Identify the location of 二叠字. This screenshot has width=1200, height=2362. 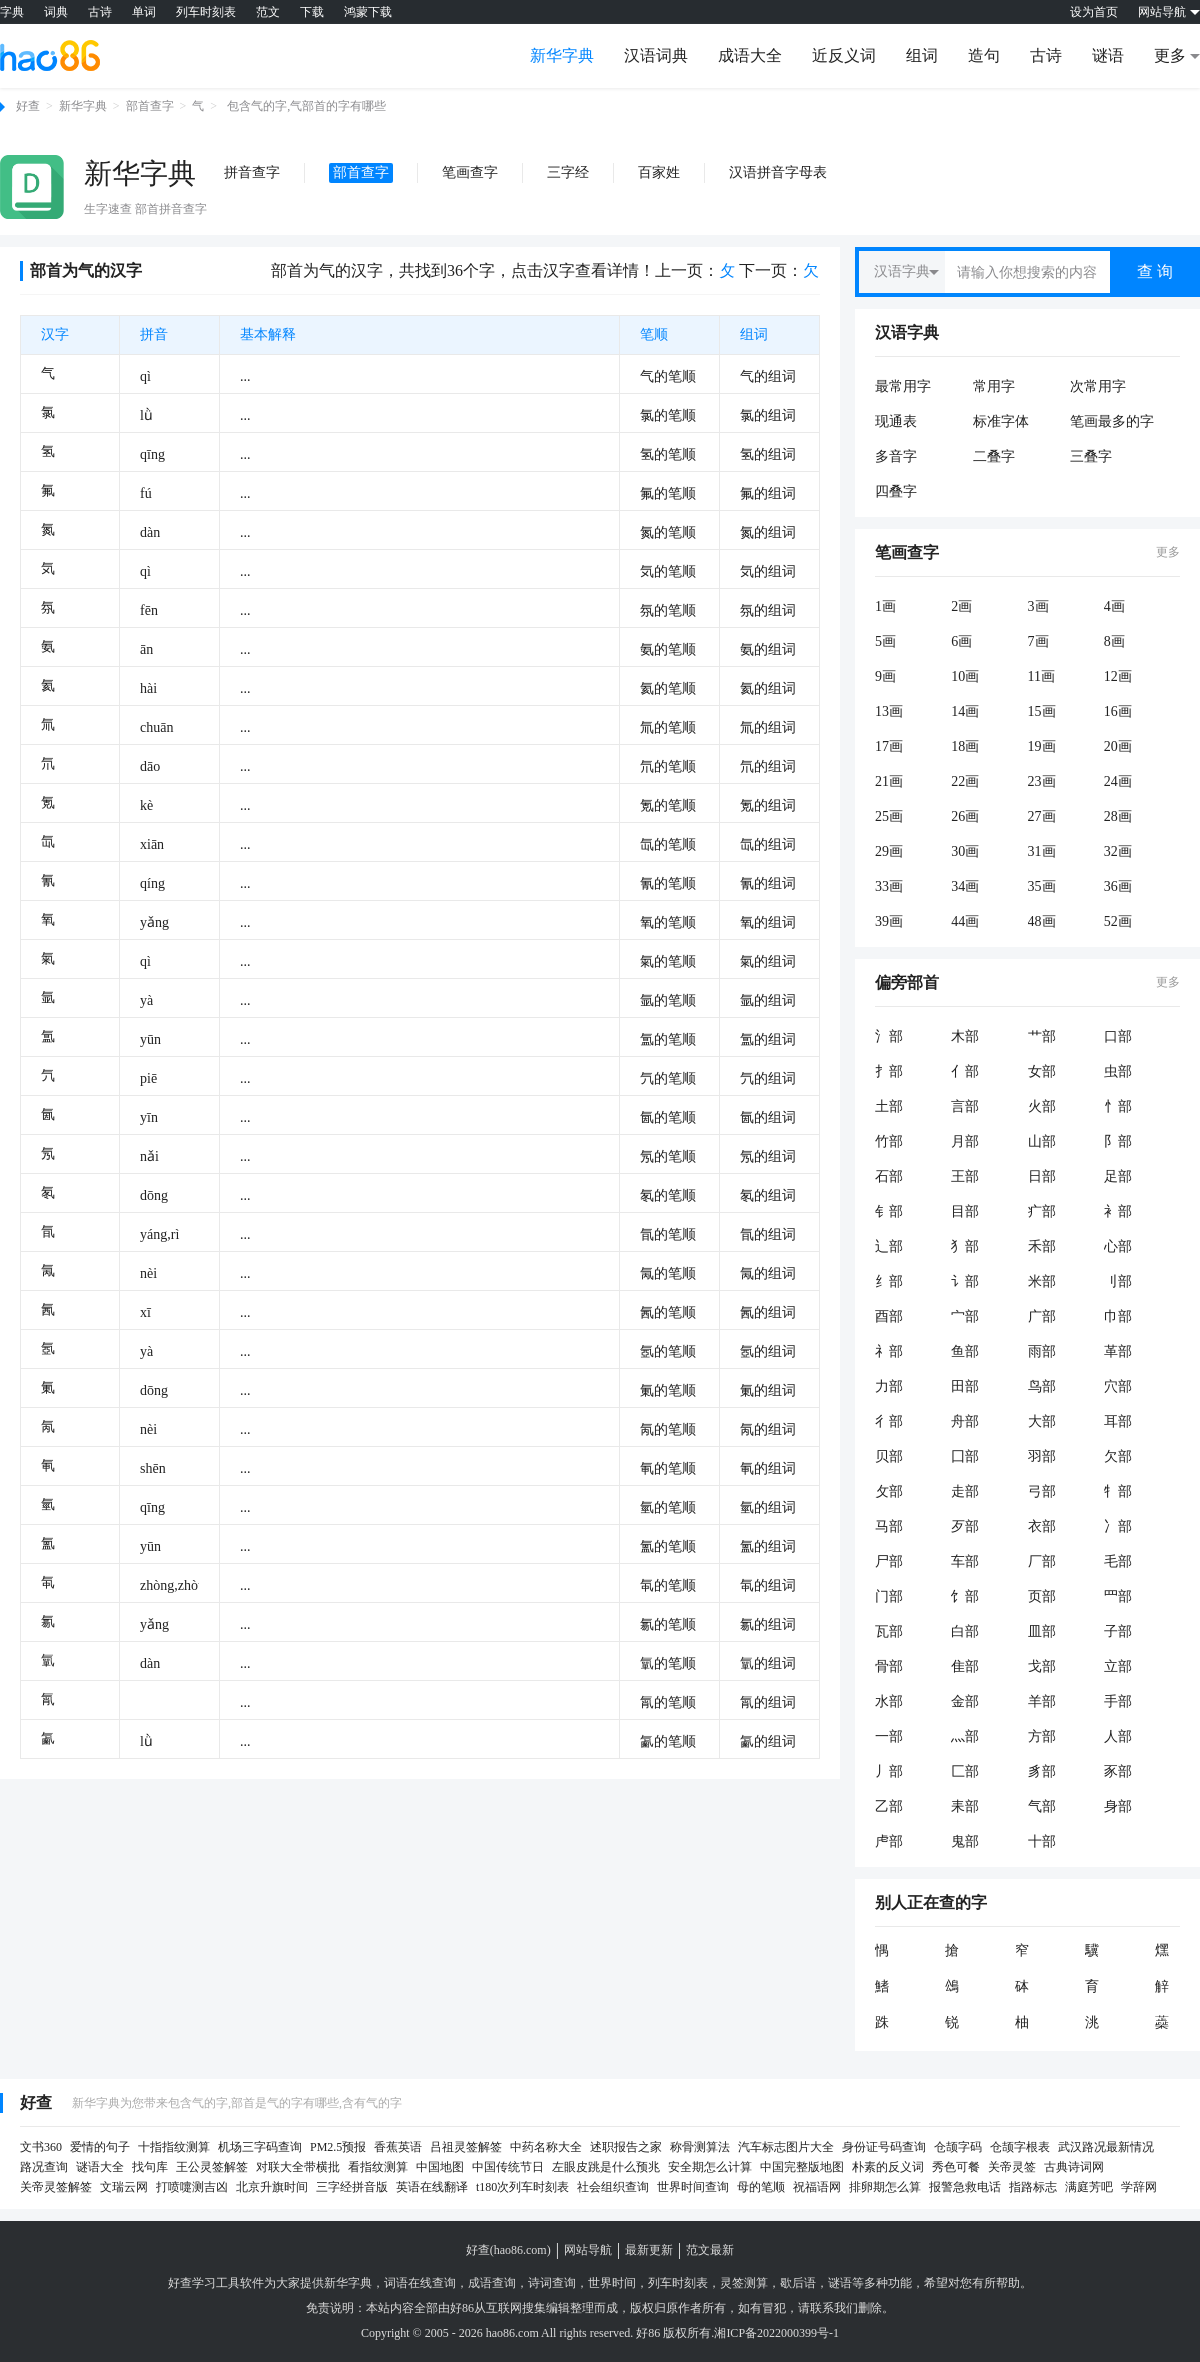
(994, 456).